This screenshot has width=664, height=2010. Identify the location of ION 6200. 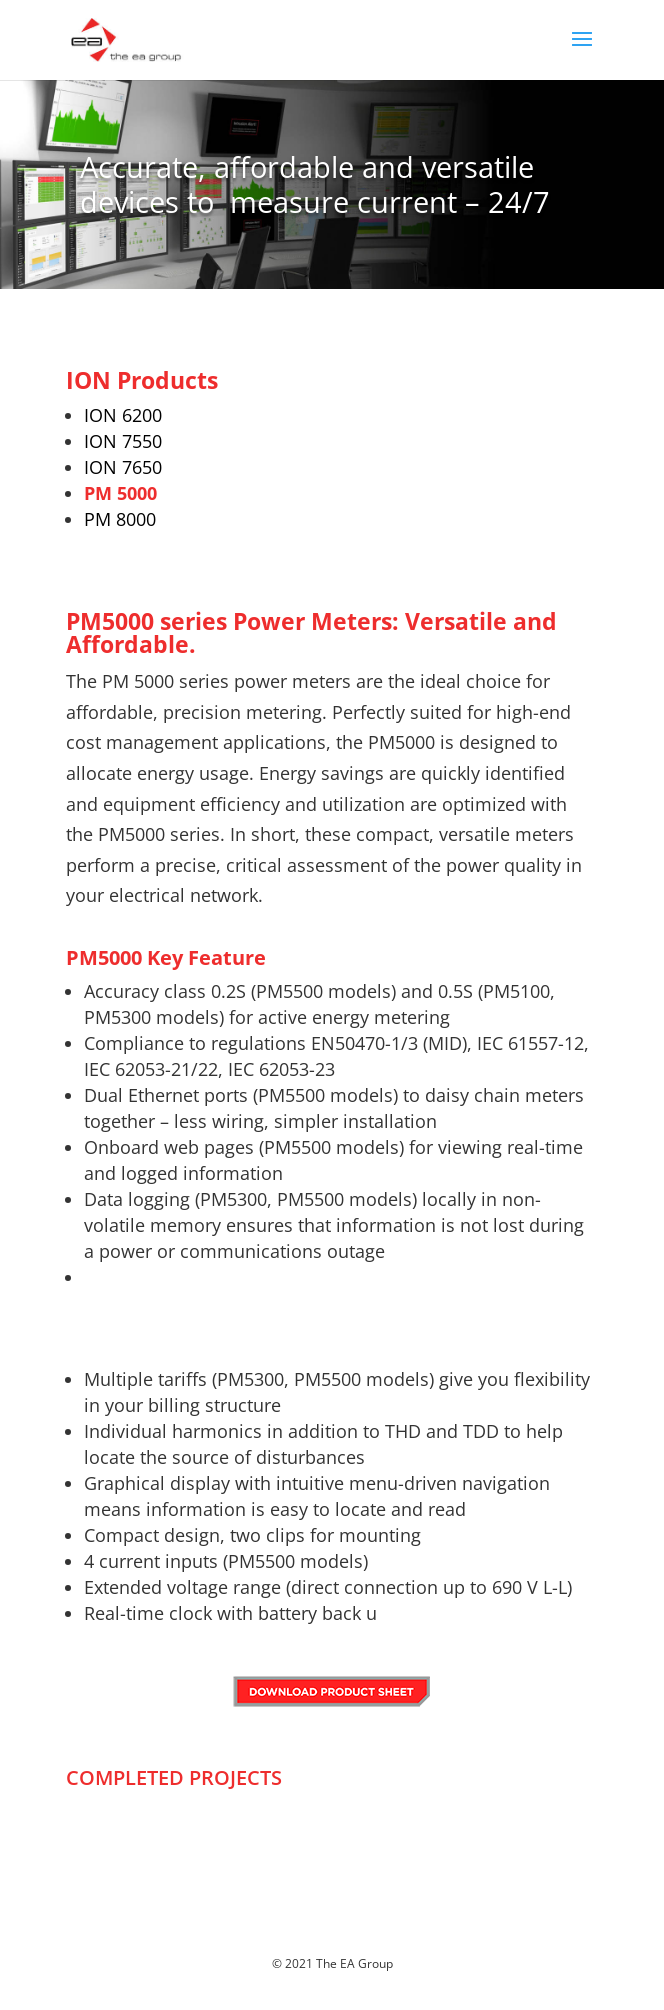
(123, 415).